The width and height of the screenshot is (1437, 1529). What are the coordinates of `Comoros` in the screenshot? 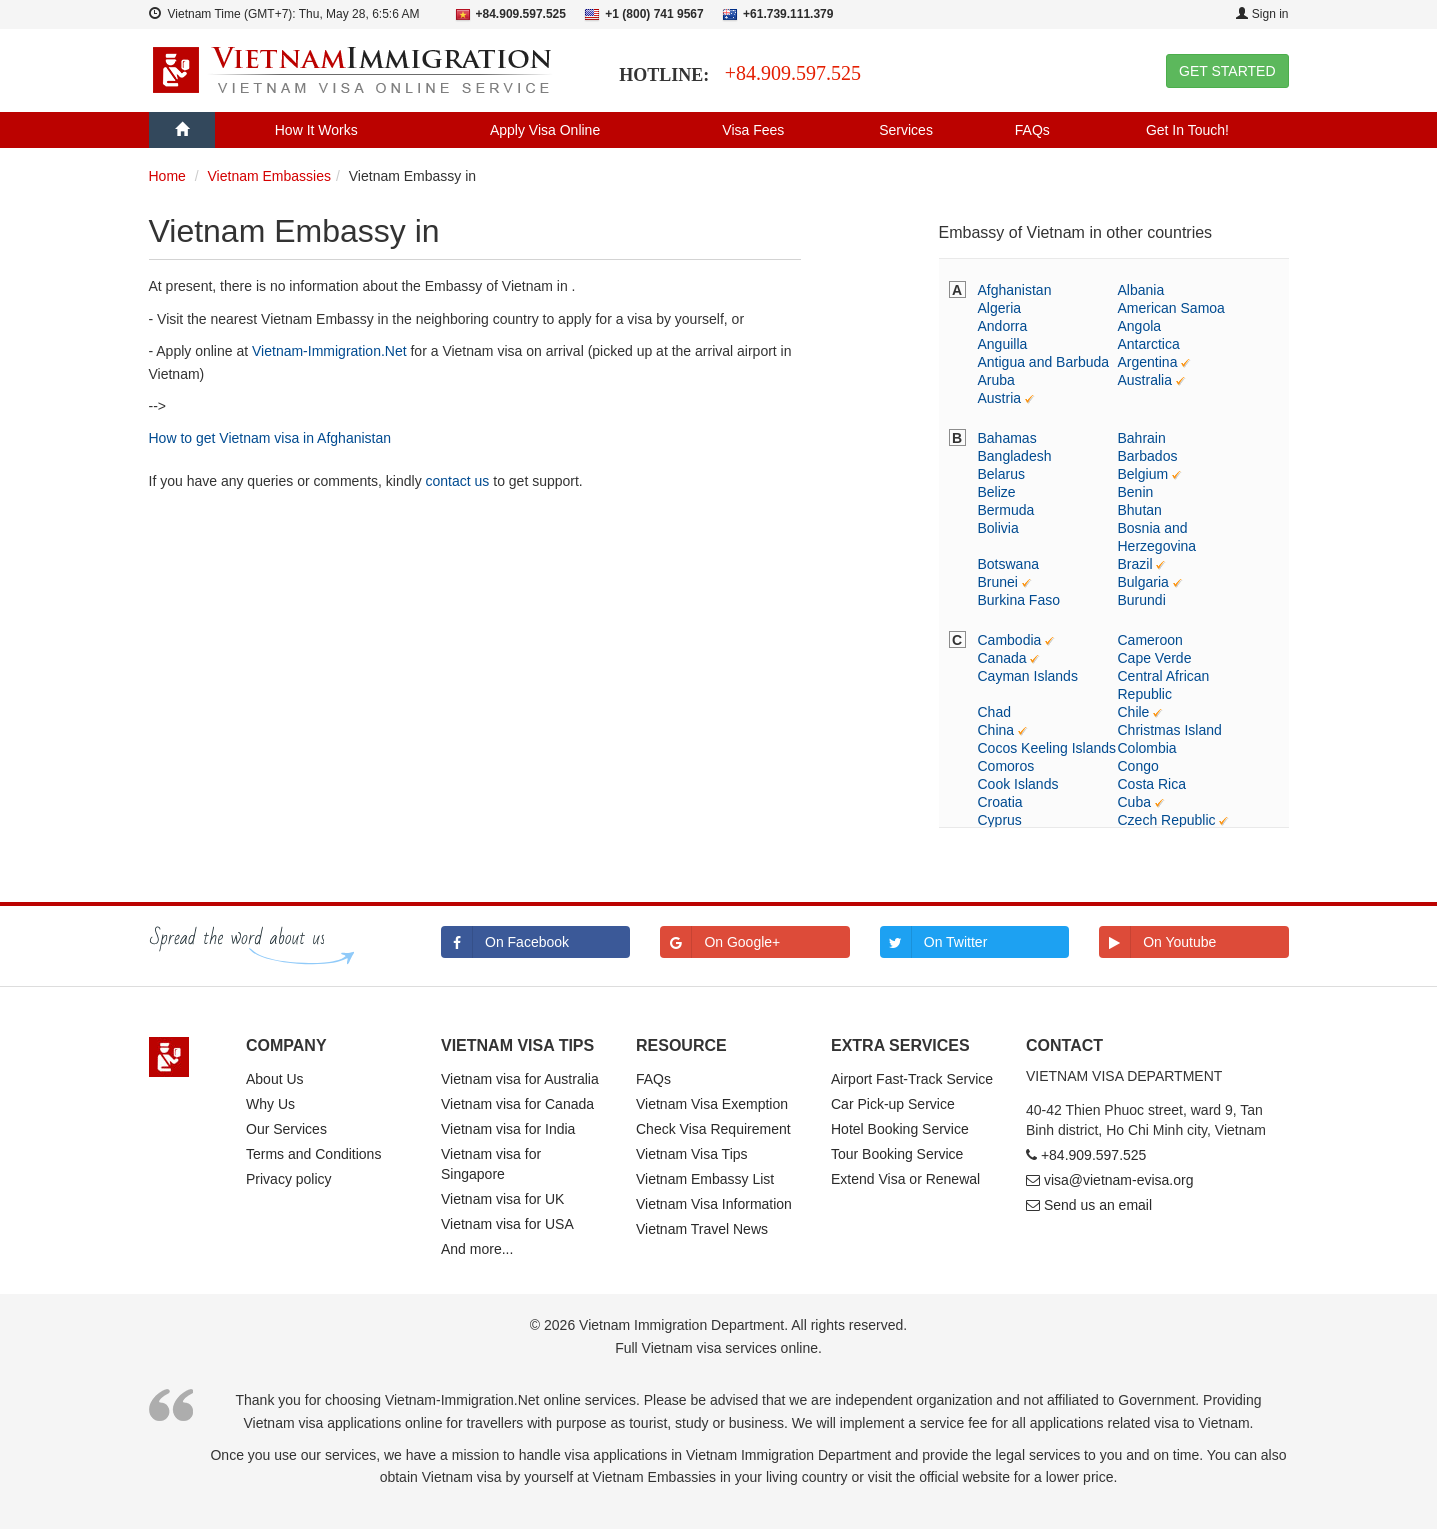 It's located at (1006, 766).